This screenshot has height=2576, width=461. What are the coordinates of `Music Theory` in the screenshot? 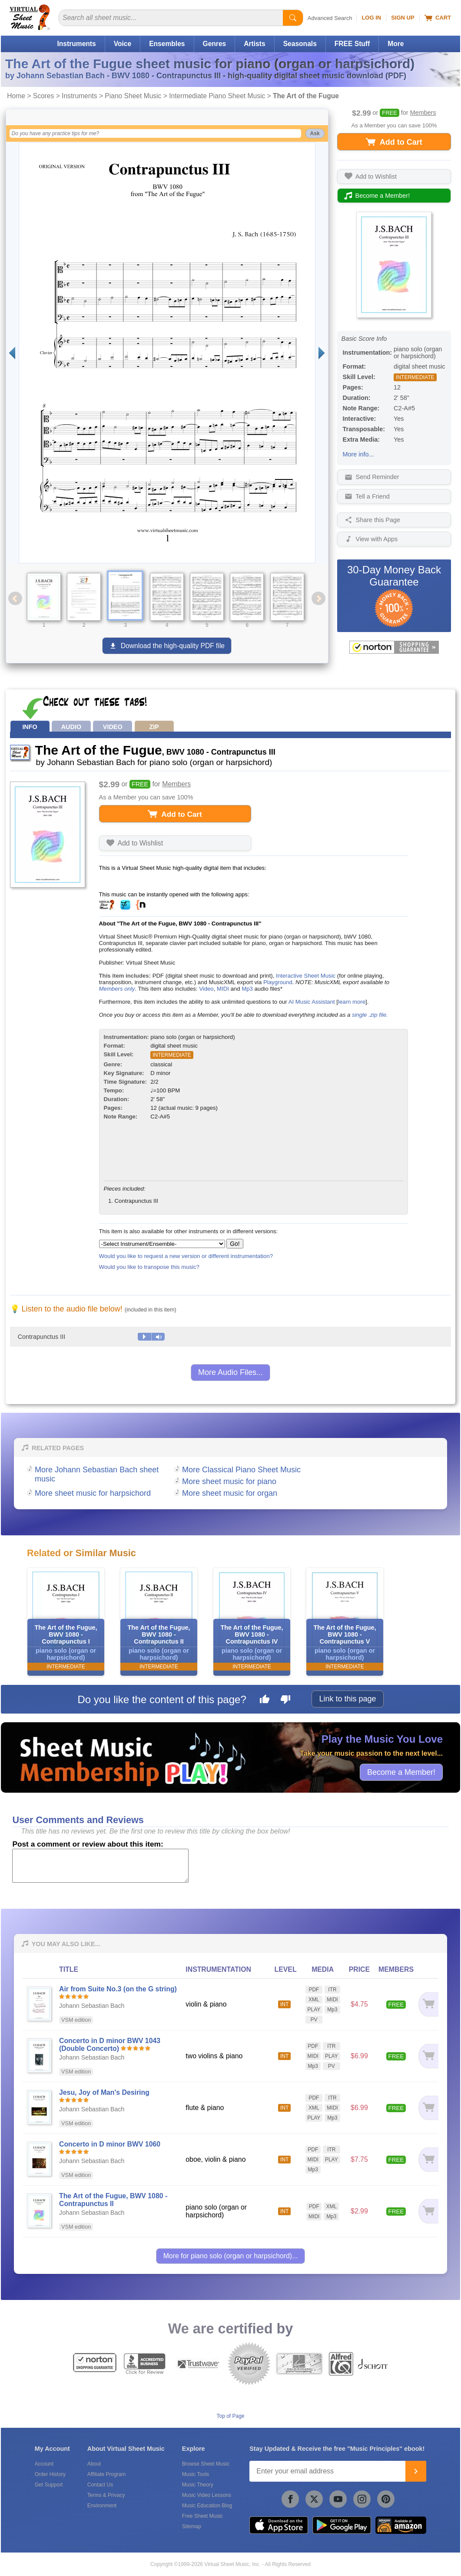 It's located at (197, 2485).